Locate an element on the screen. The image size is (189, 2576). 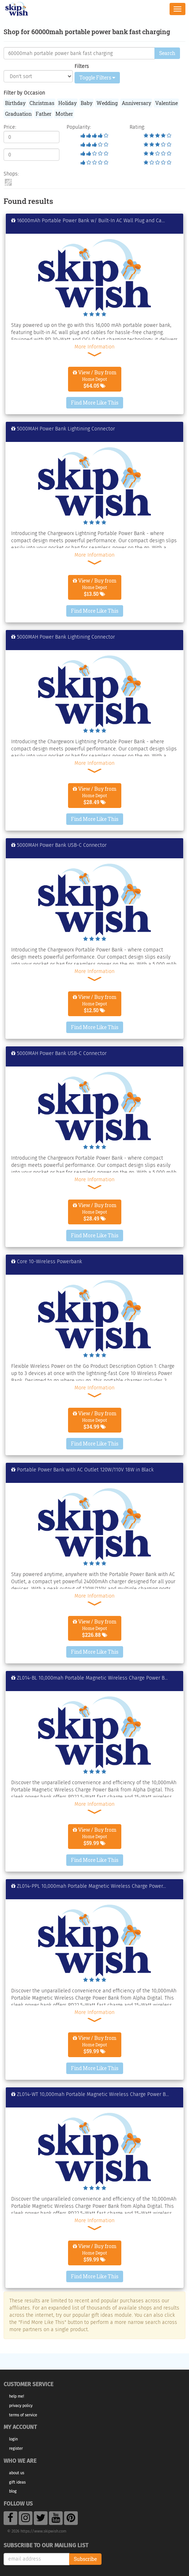
Help Me! is located at coordinates (16, 2396).